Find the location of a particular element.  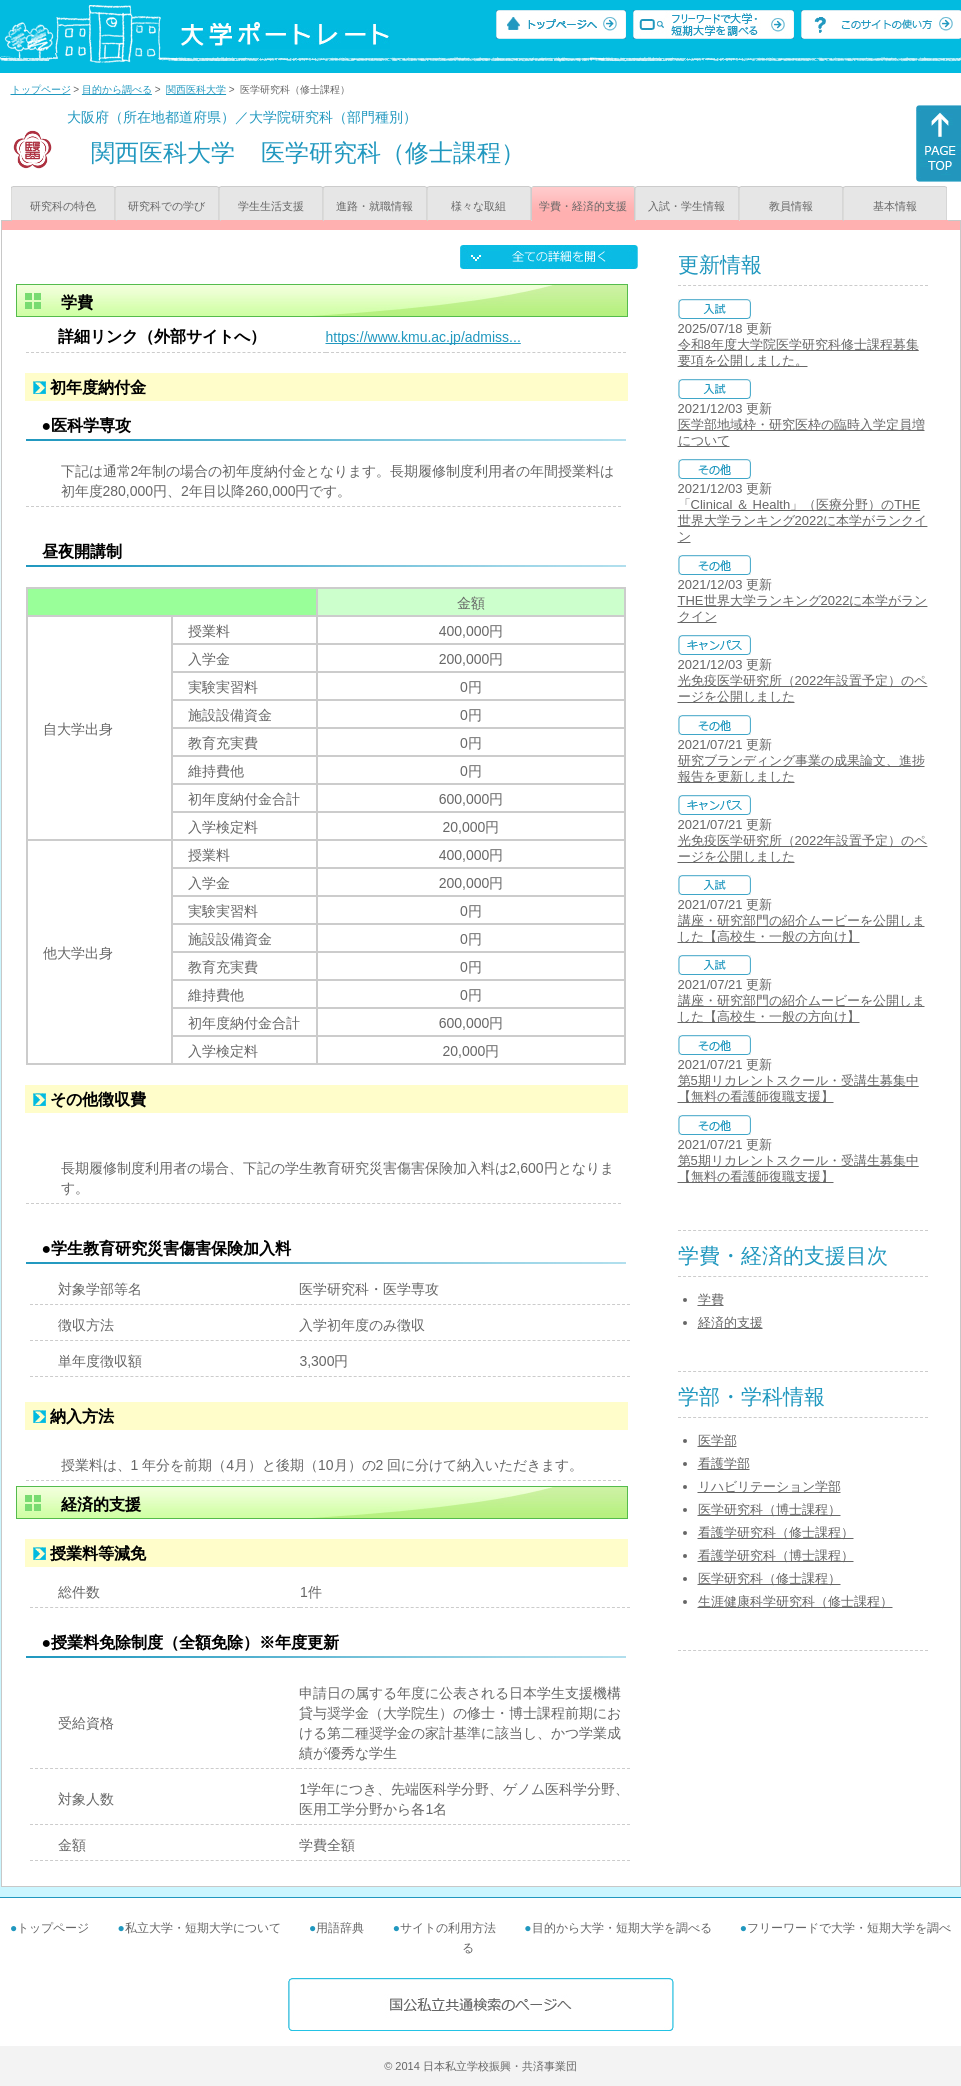

看護学部 is located at coordinates (724, 1463).